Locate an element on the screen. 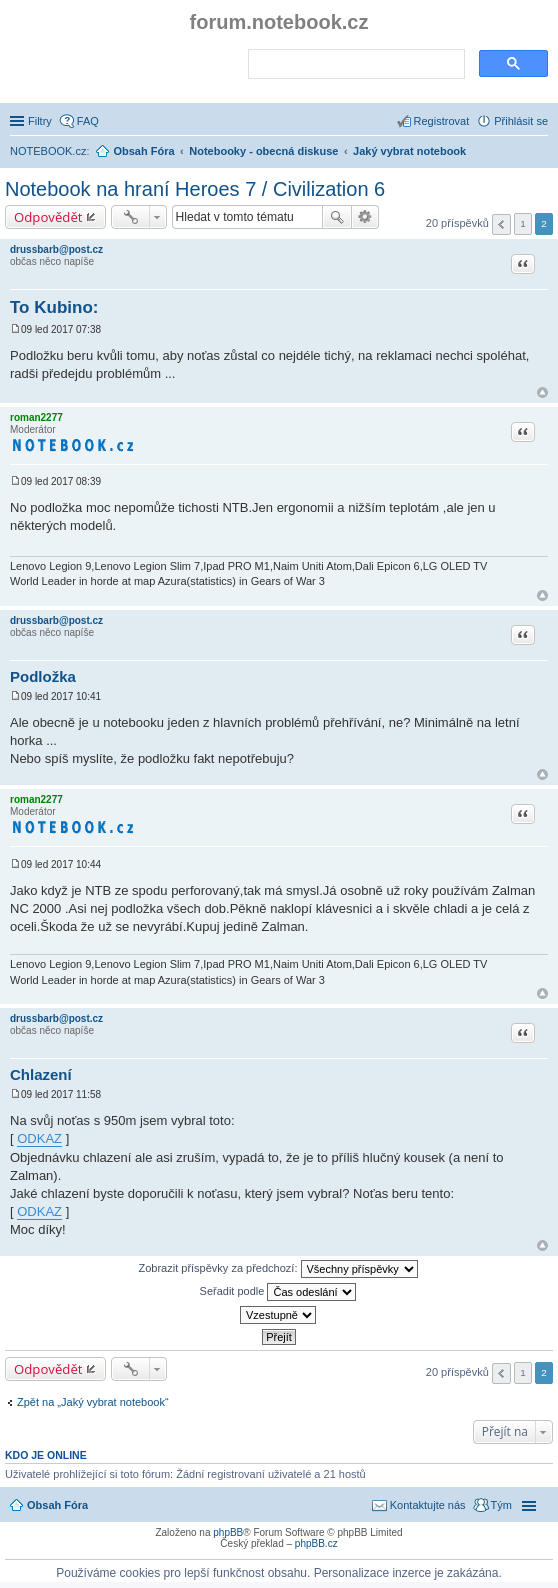 The height and width of the screenshot is (1588, 558). Tým [menuitem] is located at coordinates (501, 1505).